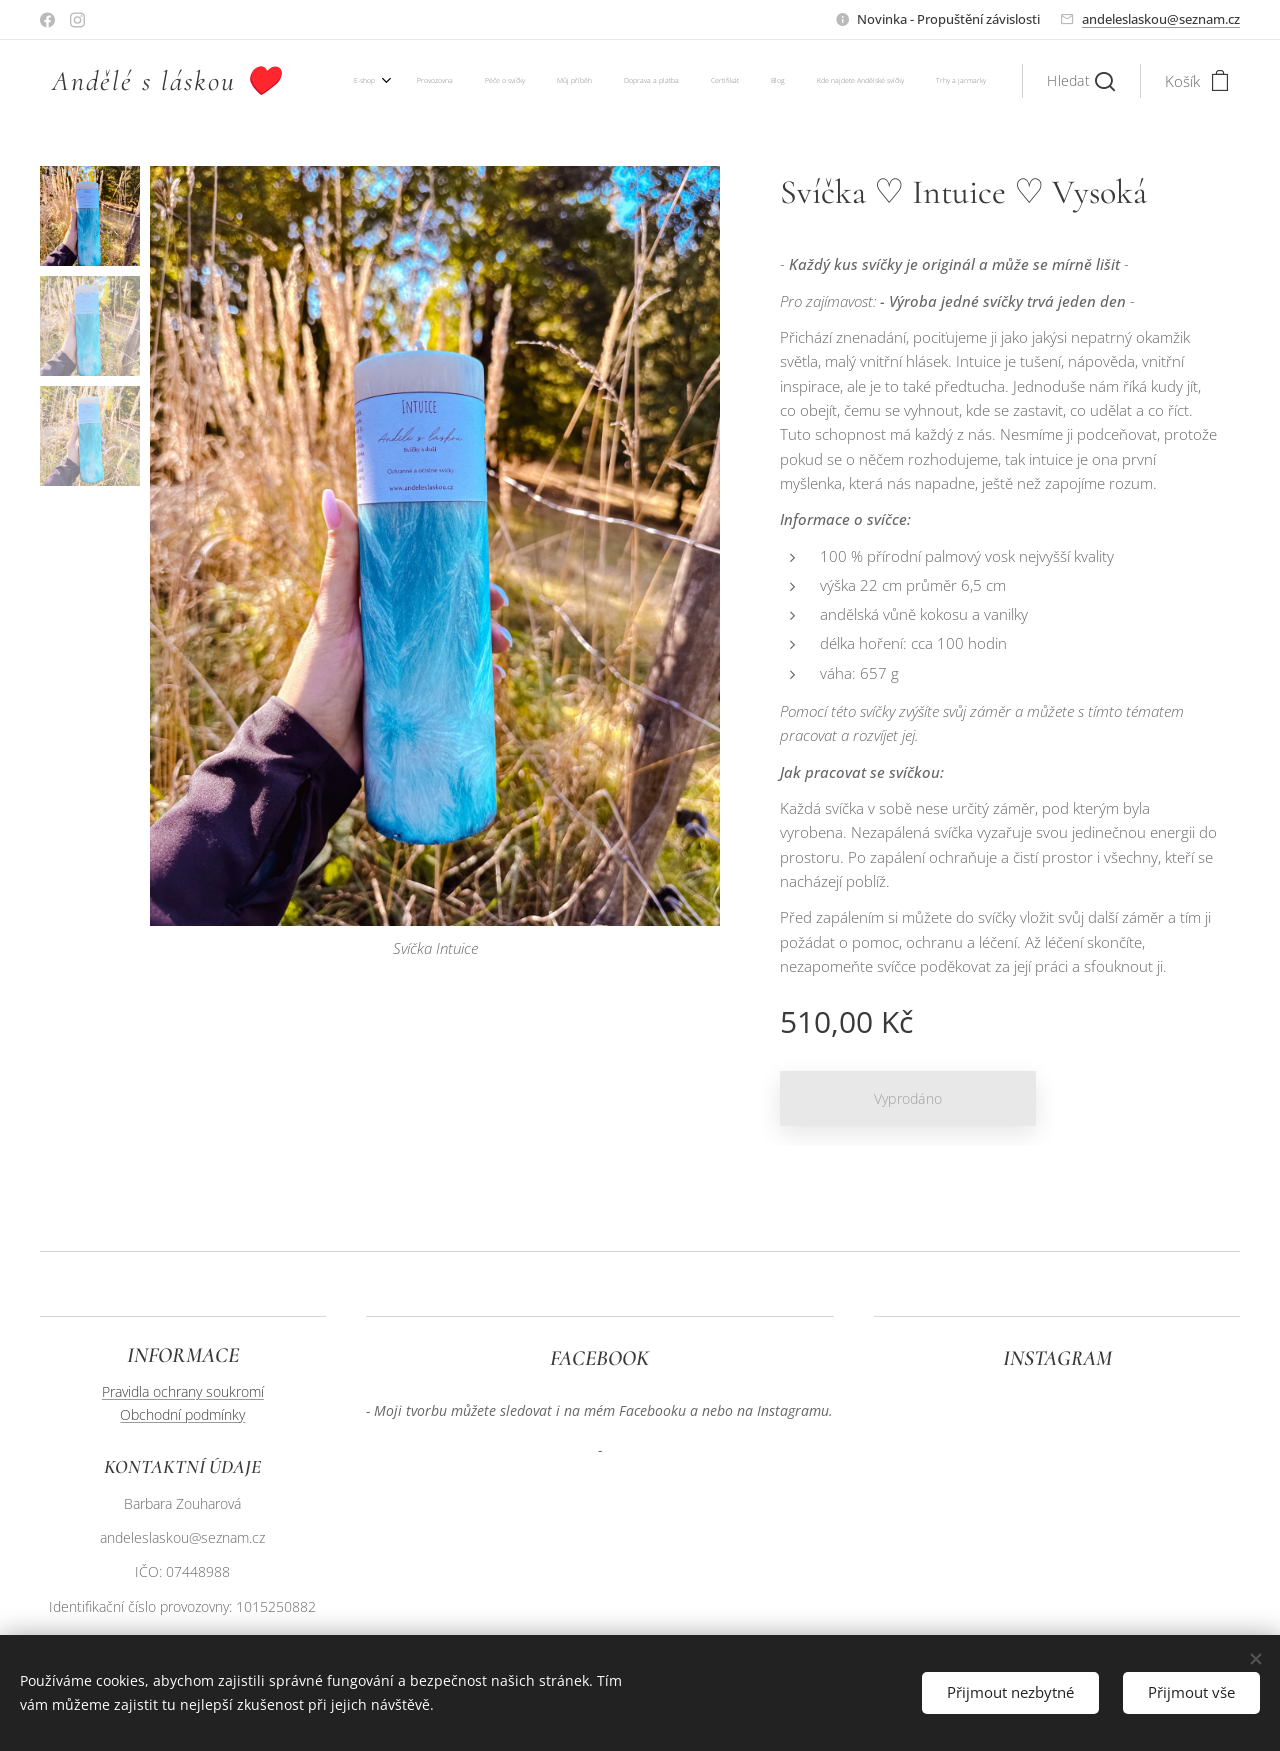  I want to click on andeleslaskou@seznam.cz, so click(1161, 19).